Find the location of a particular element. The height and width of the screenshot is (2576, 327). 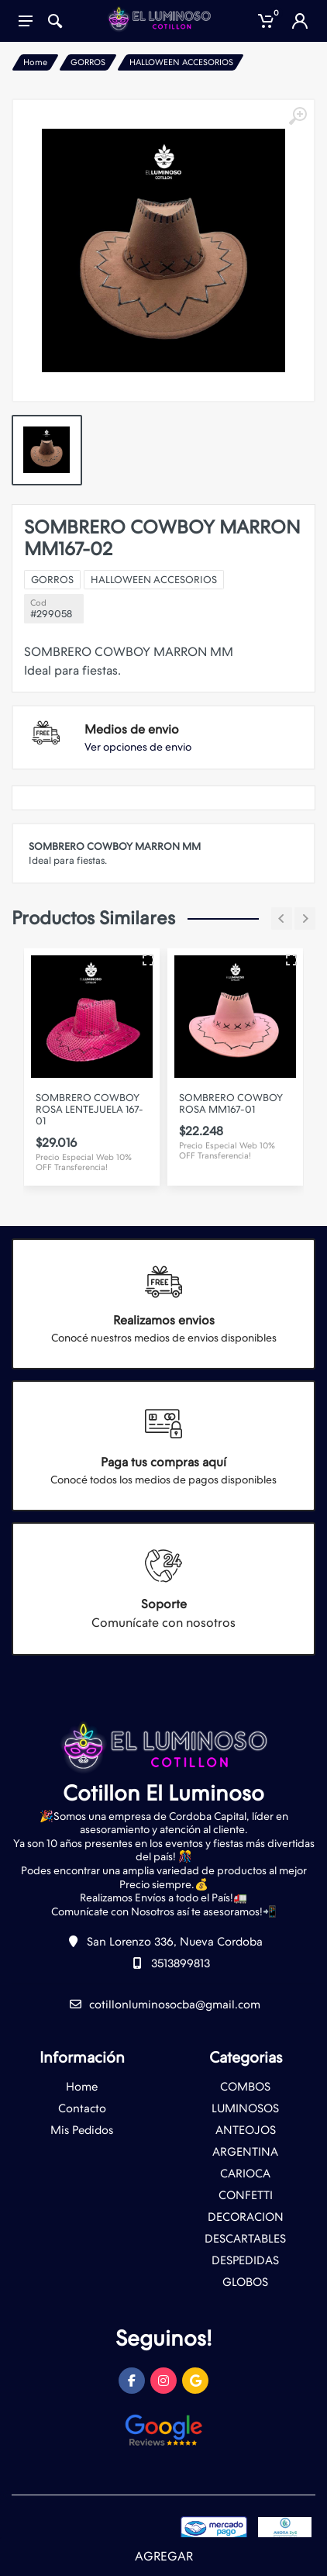

Home is located at coordinates (35, 62).